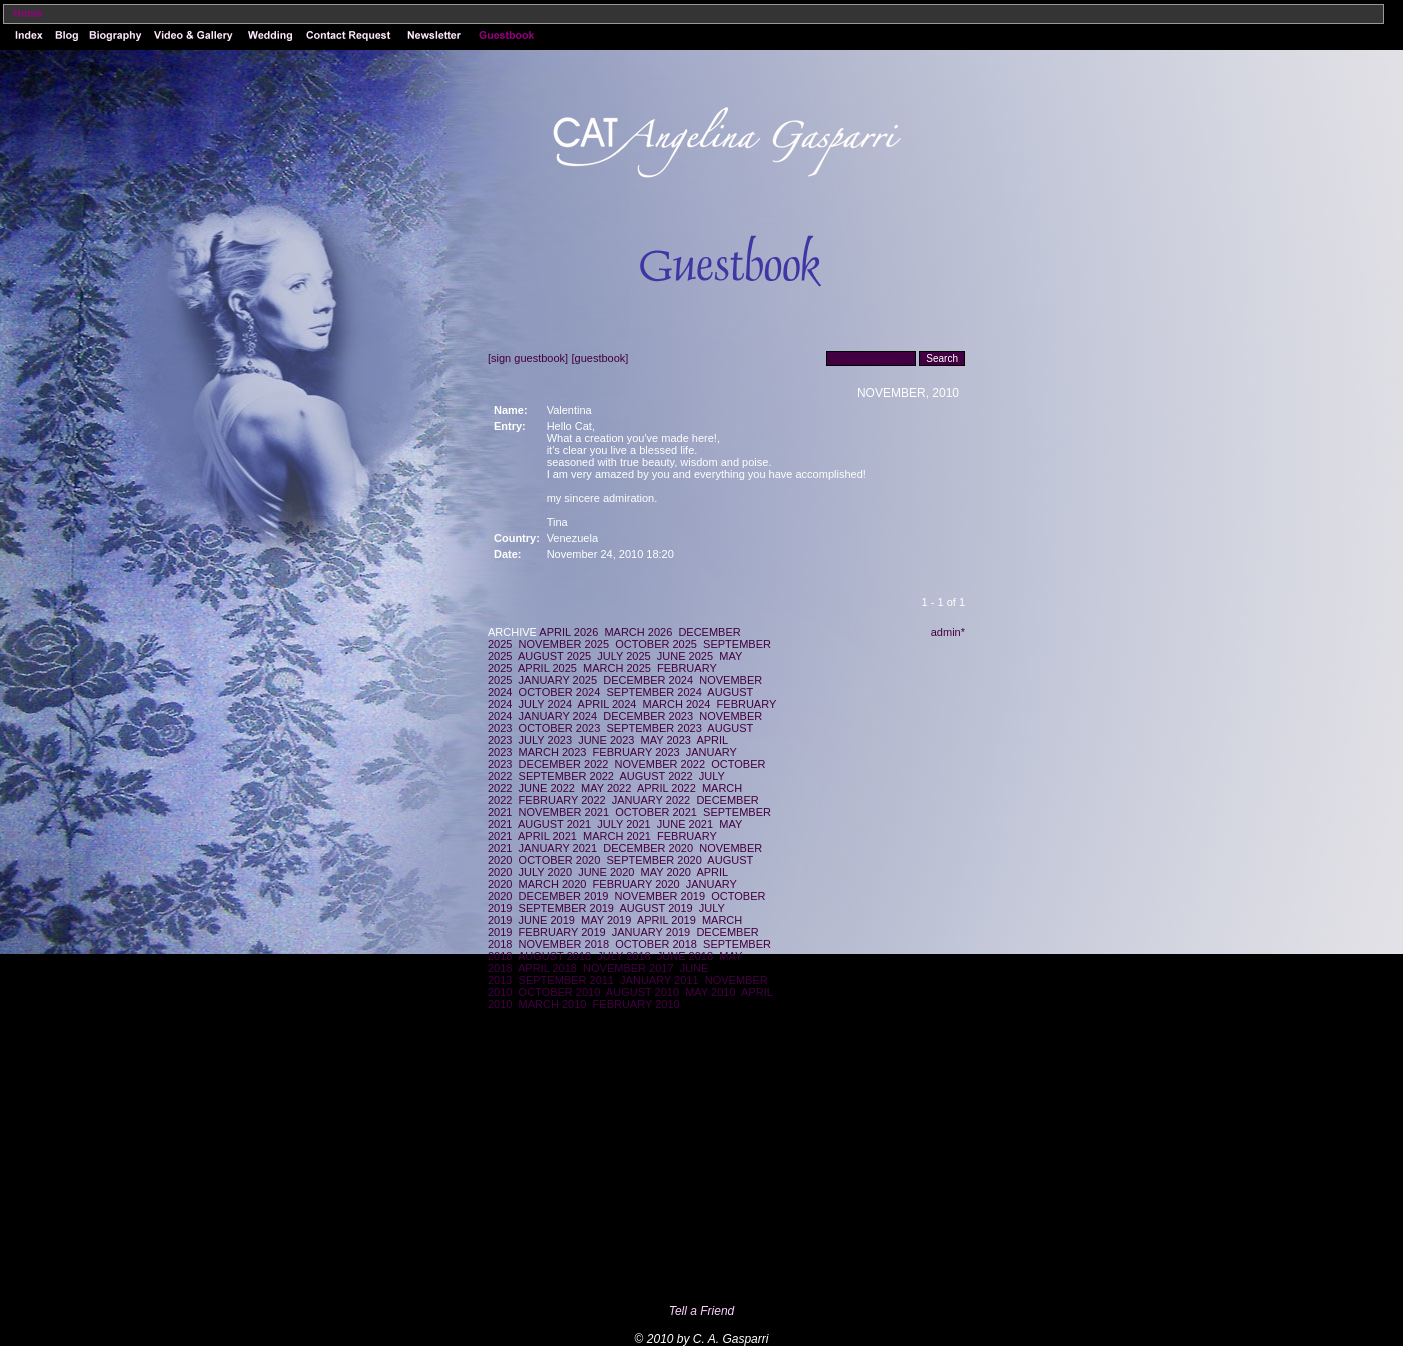 The height and width of the screenshot is (1346, 1403). I want to click on JULY 2025, so click(623, 656).